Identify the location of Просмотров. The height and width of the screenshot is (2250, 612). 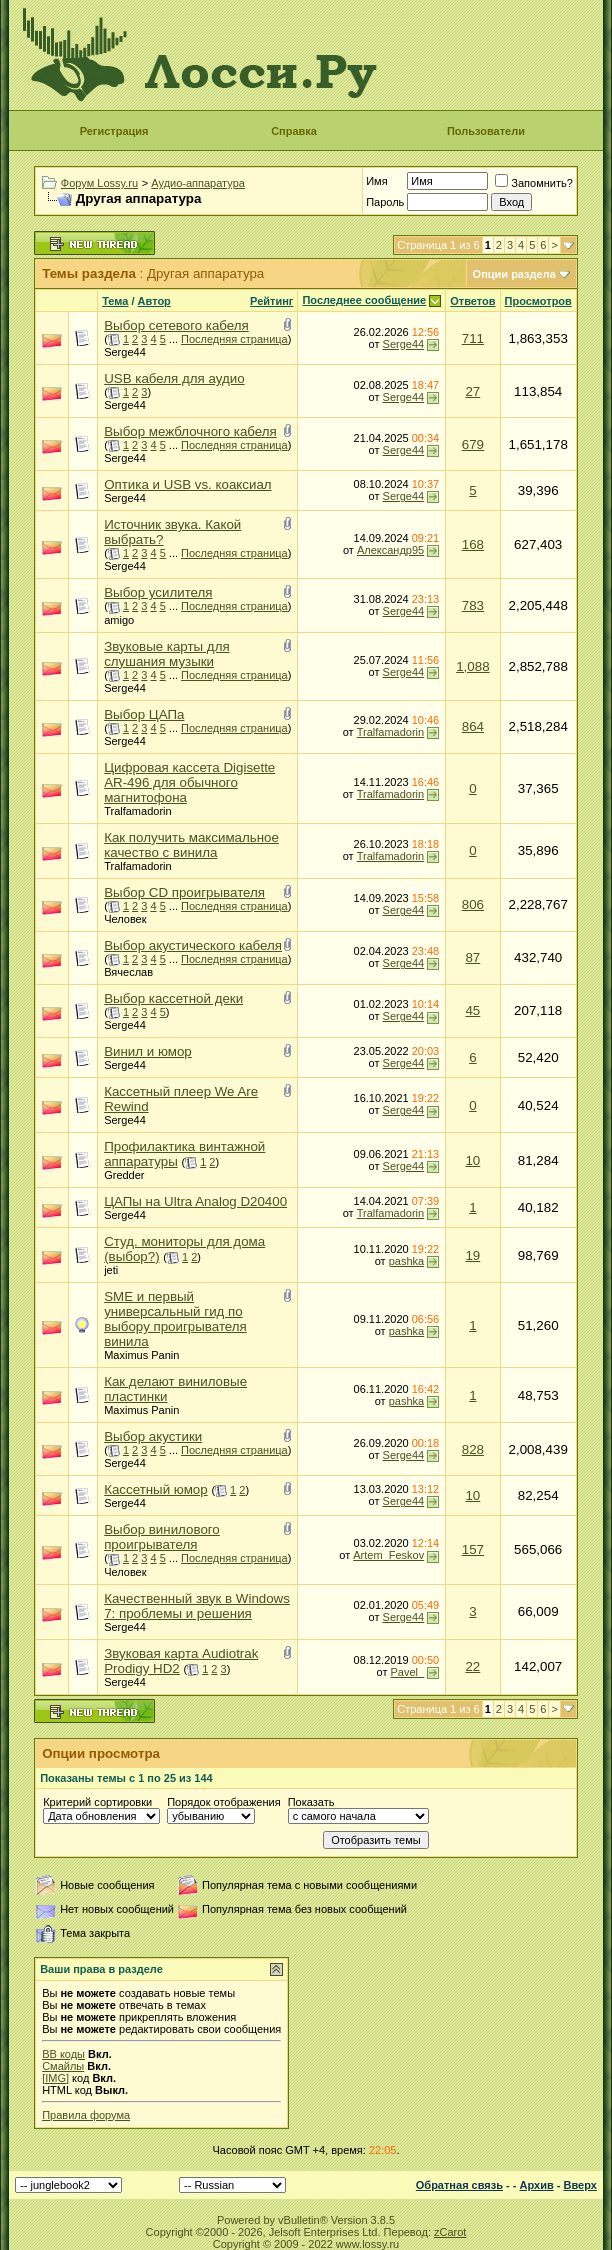
(538, 301).